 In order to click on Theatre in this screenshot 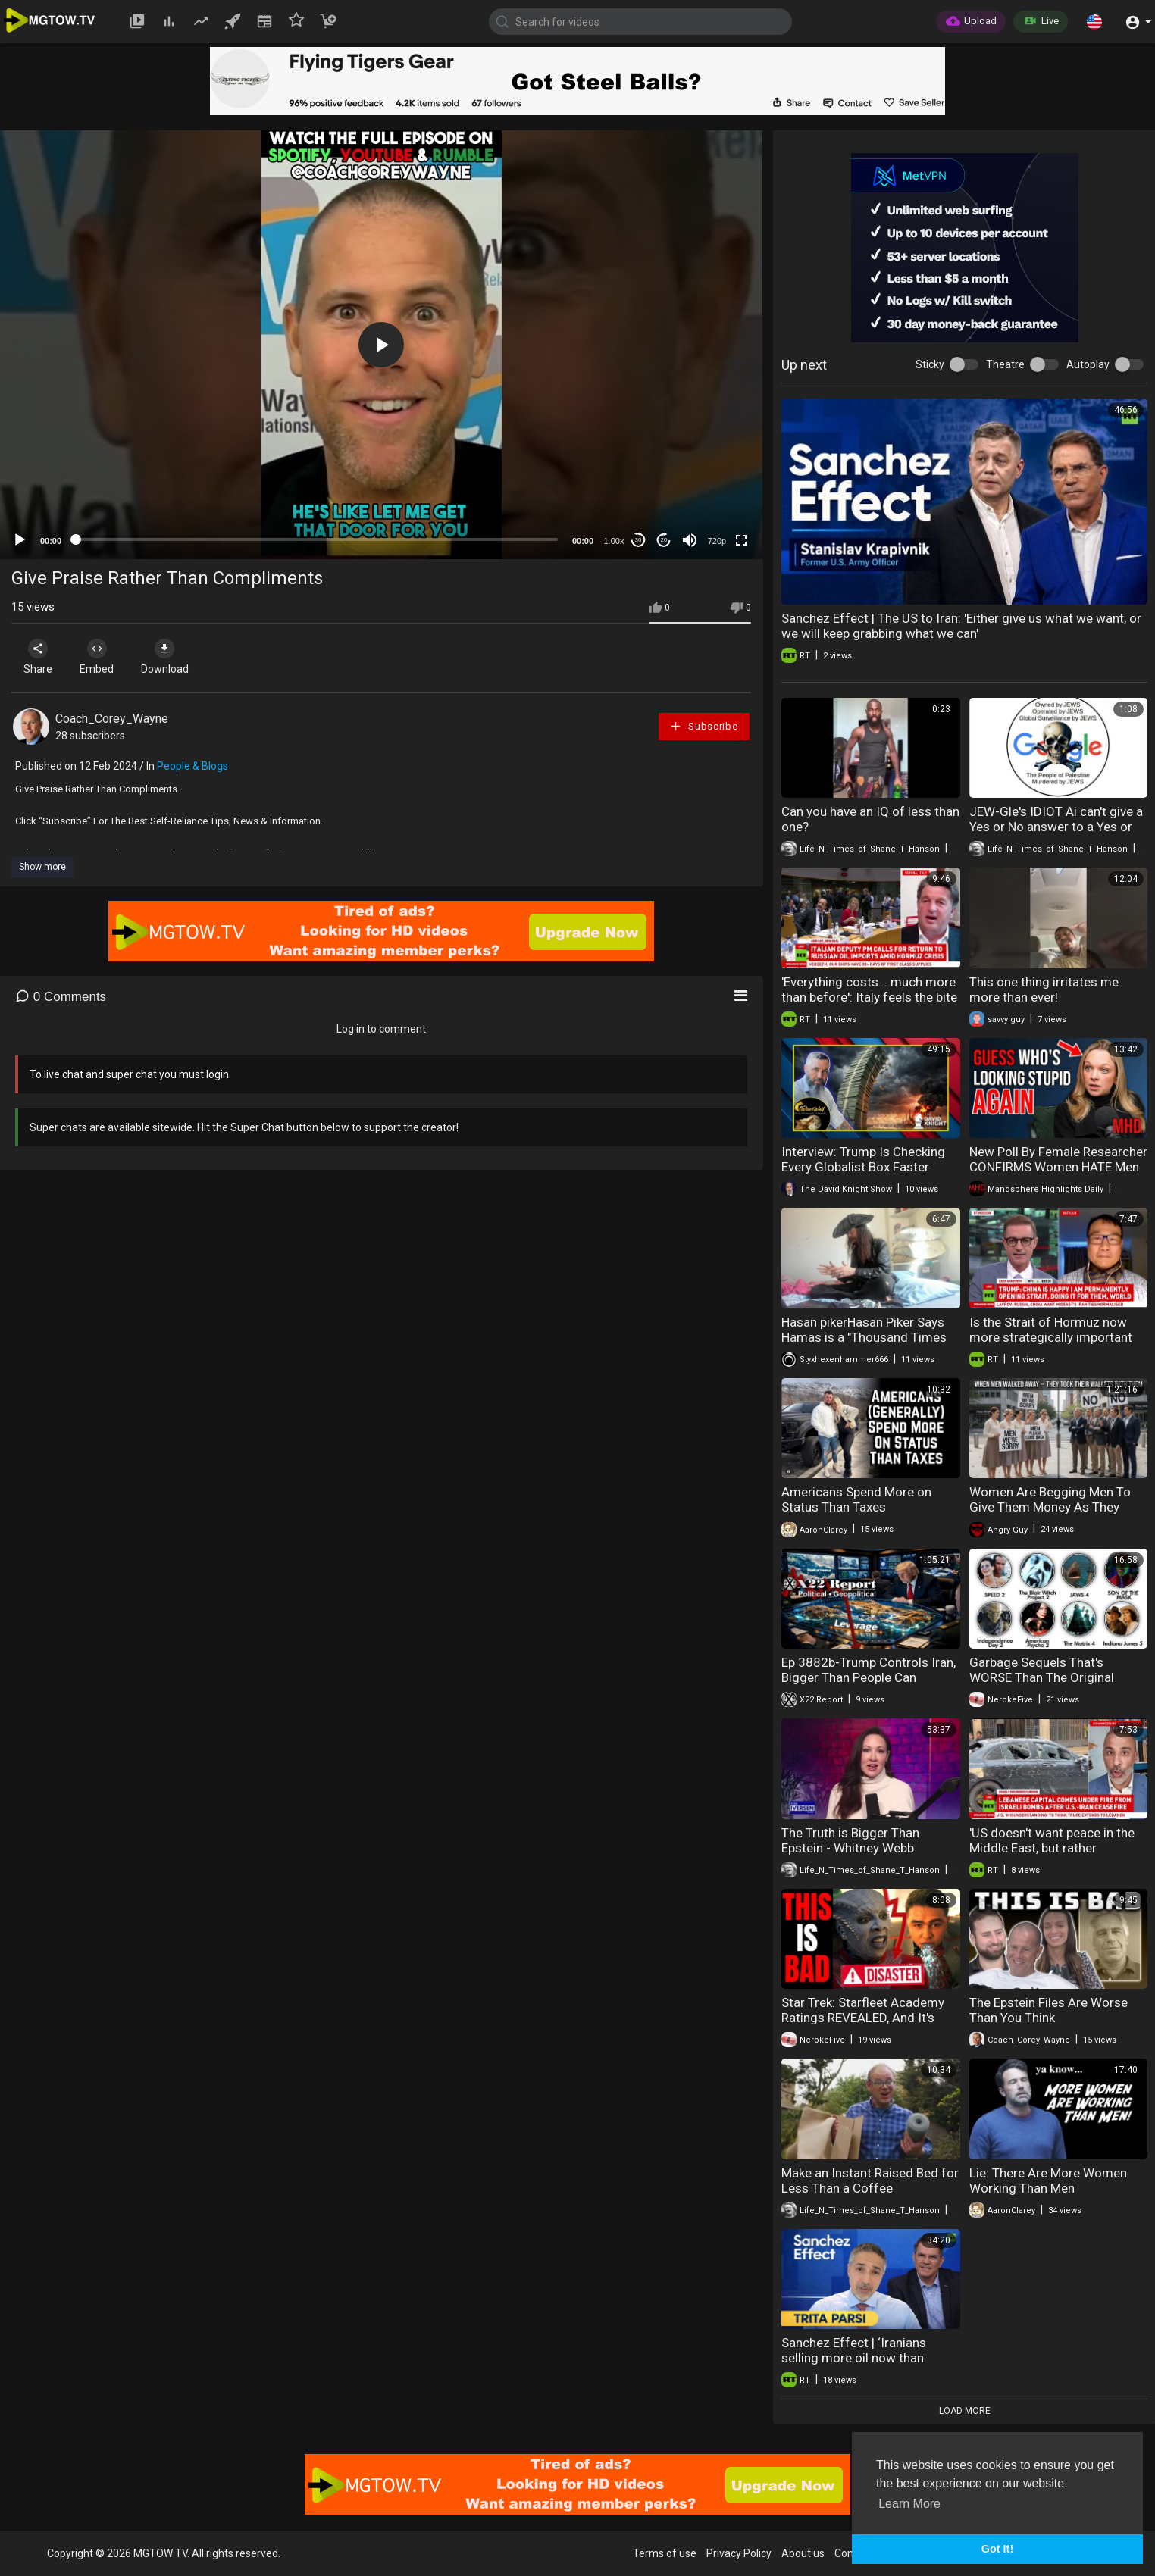, I will do `click(1005, 364)`.